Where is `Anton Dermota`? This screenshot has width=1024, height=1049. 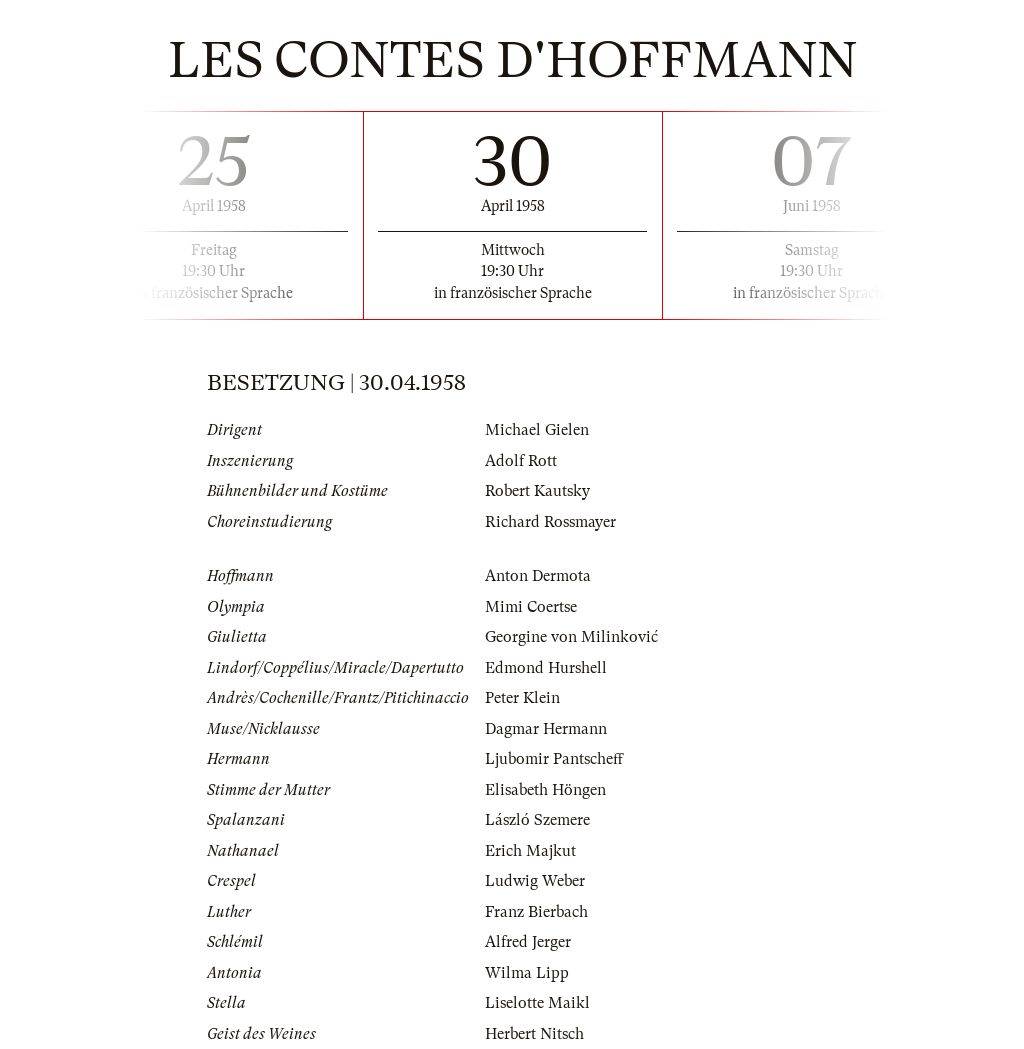
Anton Dermota is located at coordinates (538, 576).